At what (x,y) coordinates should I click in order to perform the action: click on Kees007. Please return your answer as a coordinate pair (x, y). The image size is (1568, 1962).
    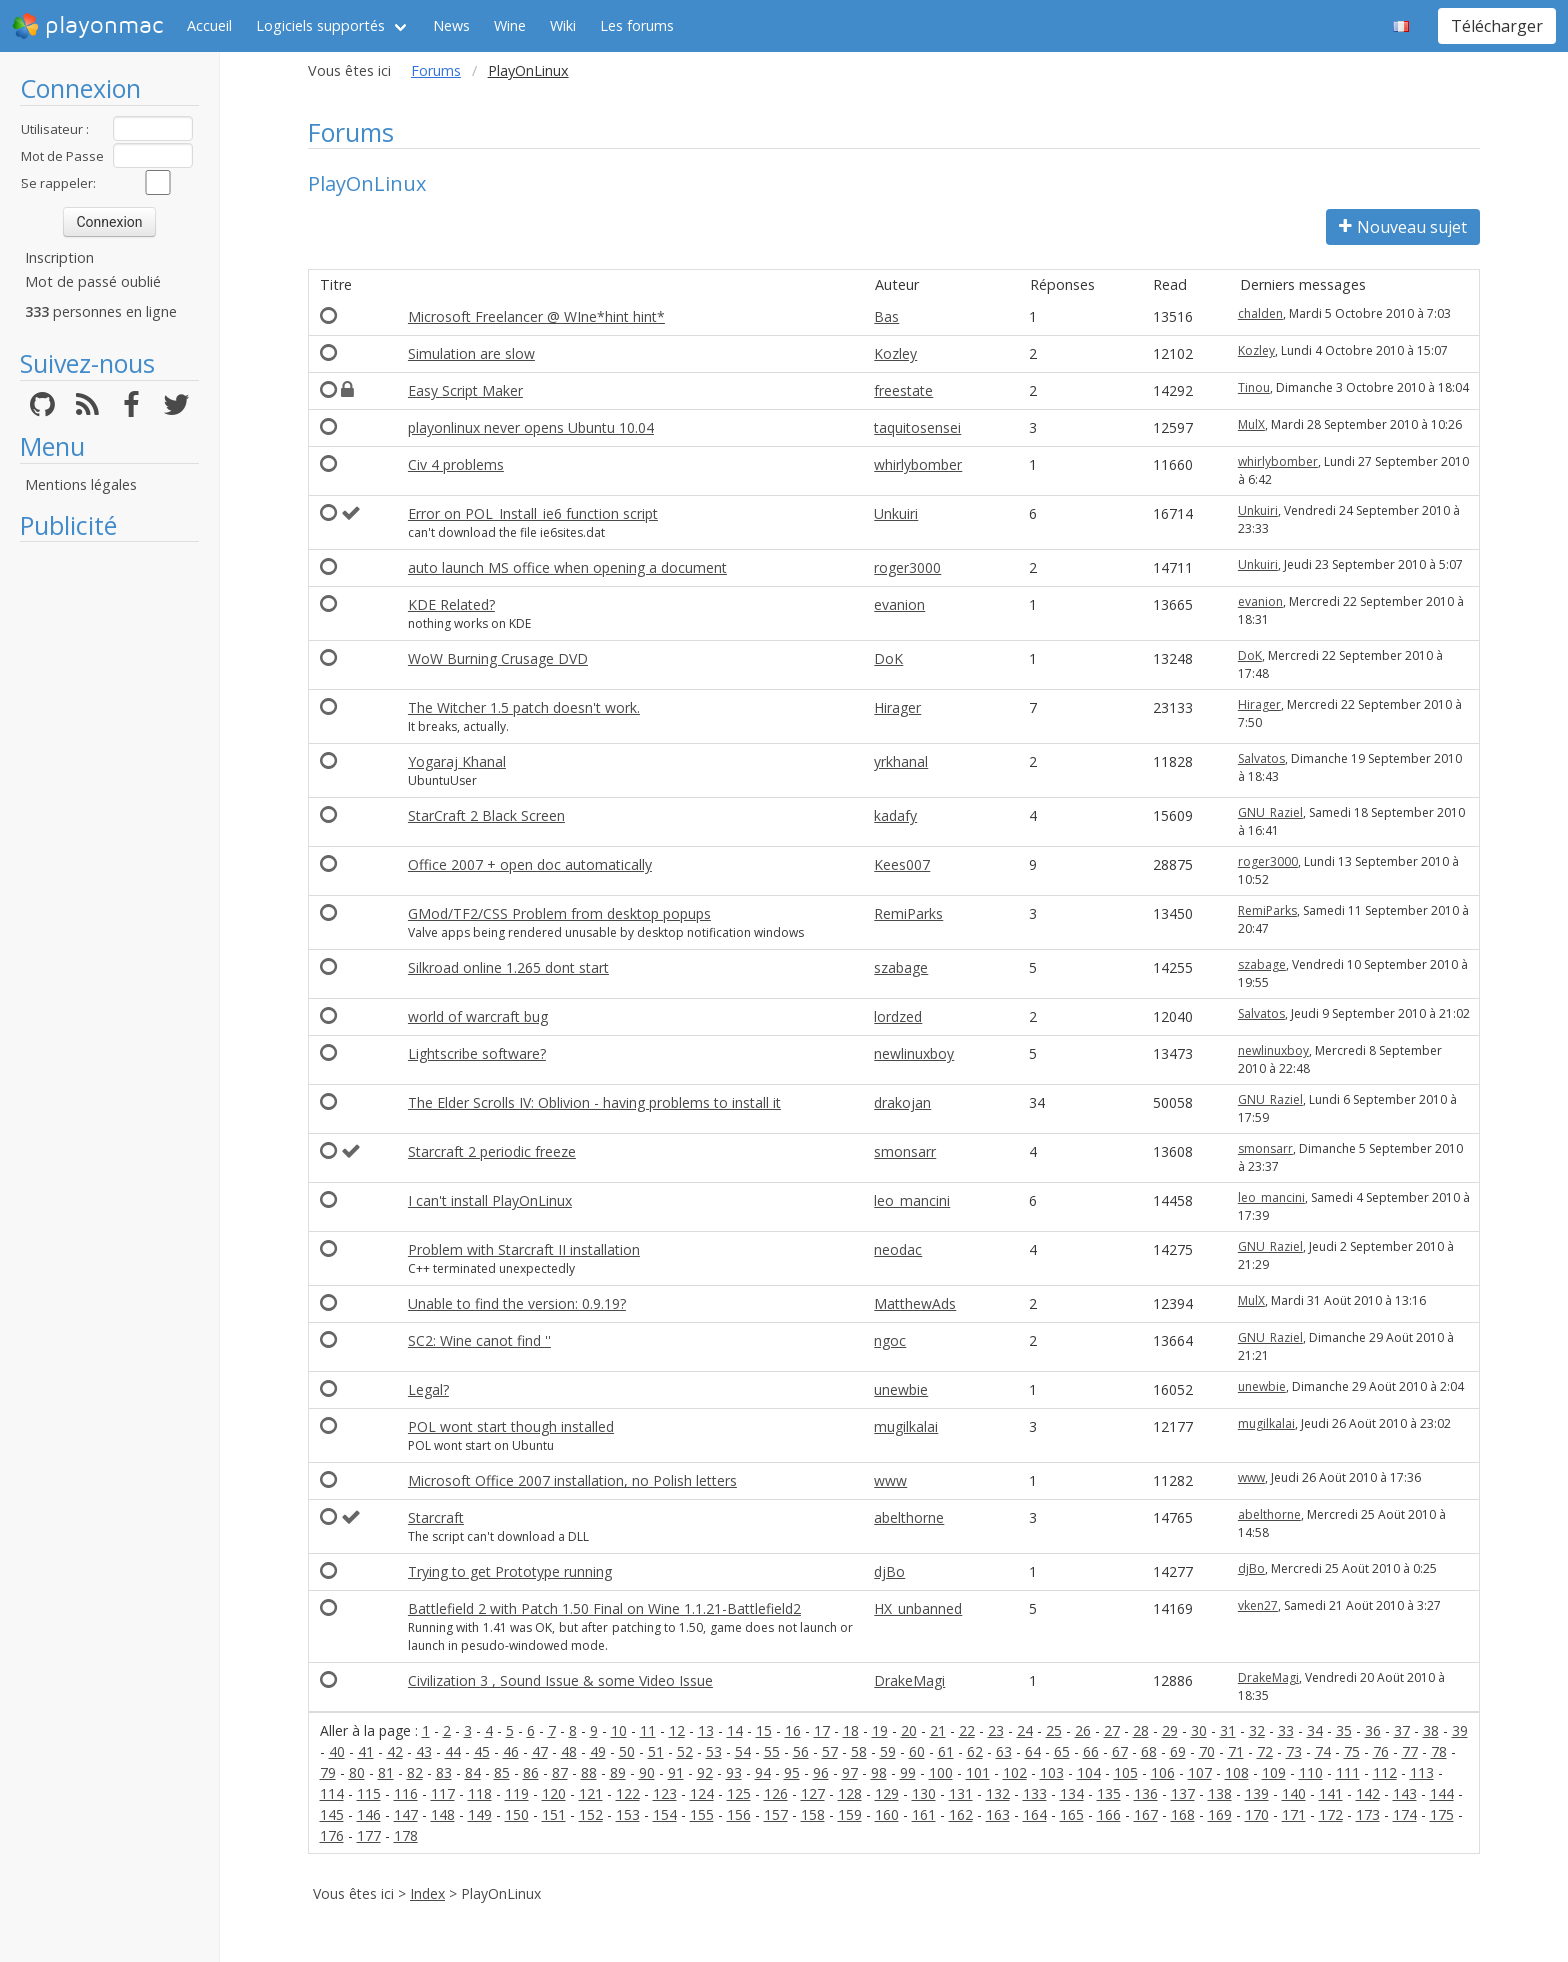
    Looking at the image, I should click on (902, 864).